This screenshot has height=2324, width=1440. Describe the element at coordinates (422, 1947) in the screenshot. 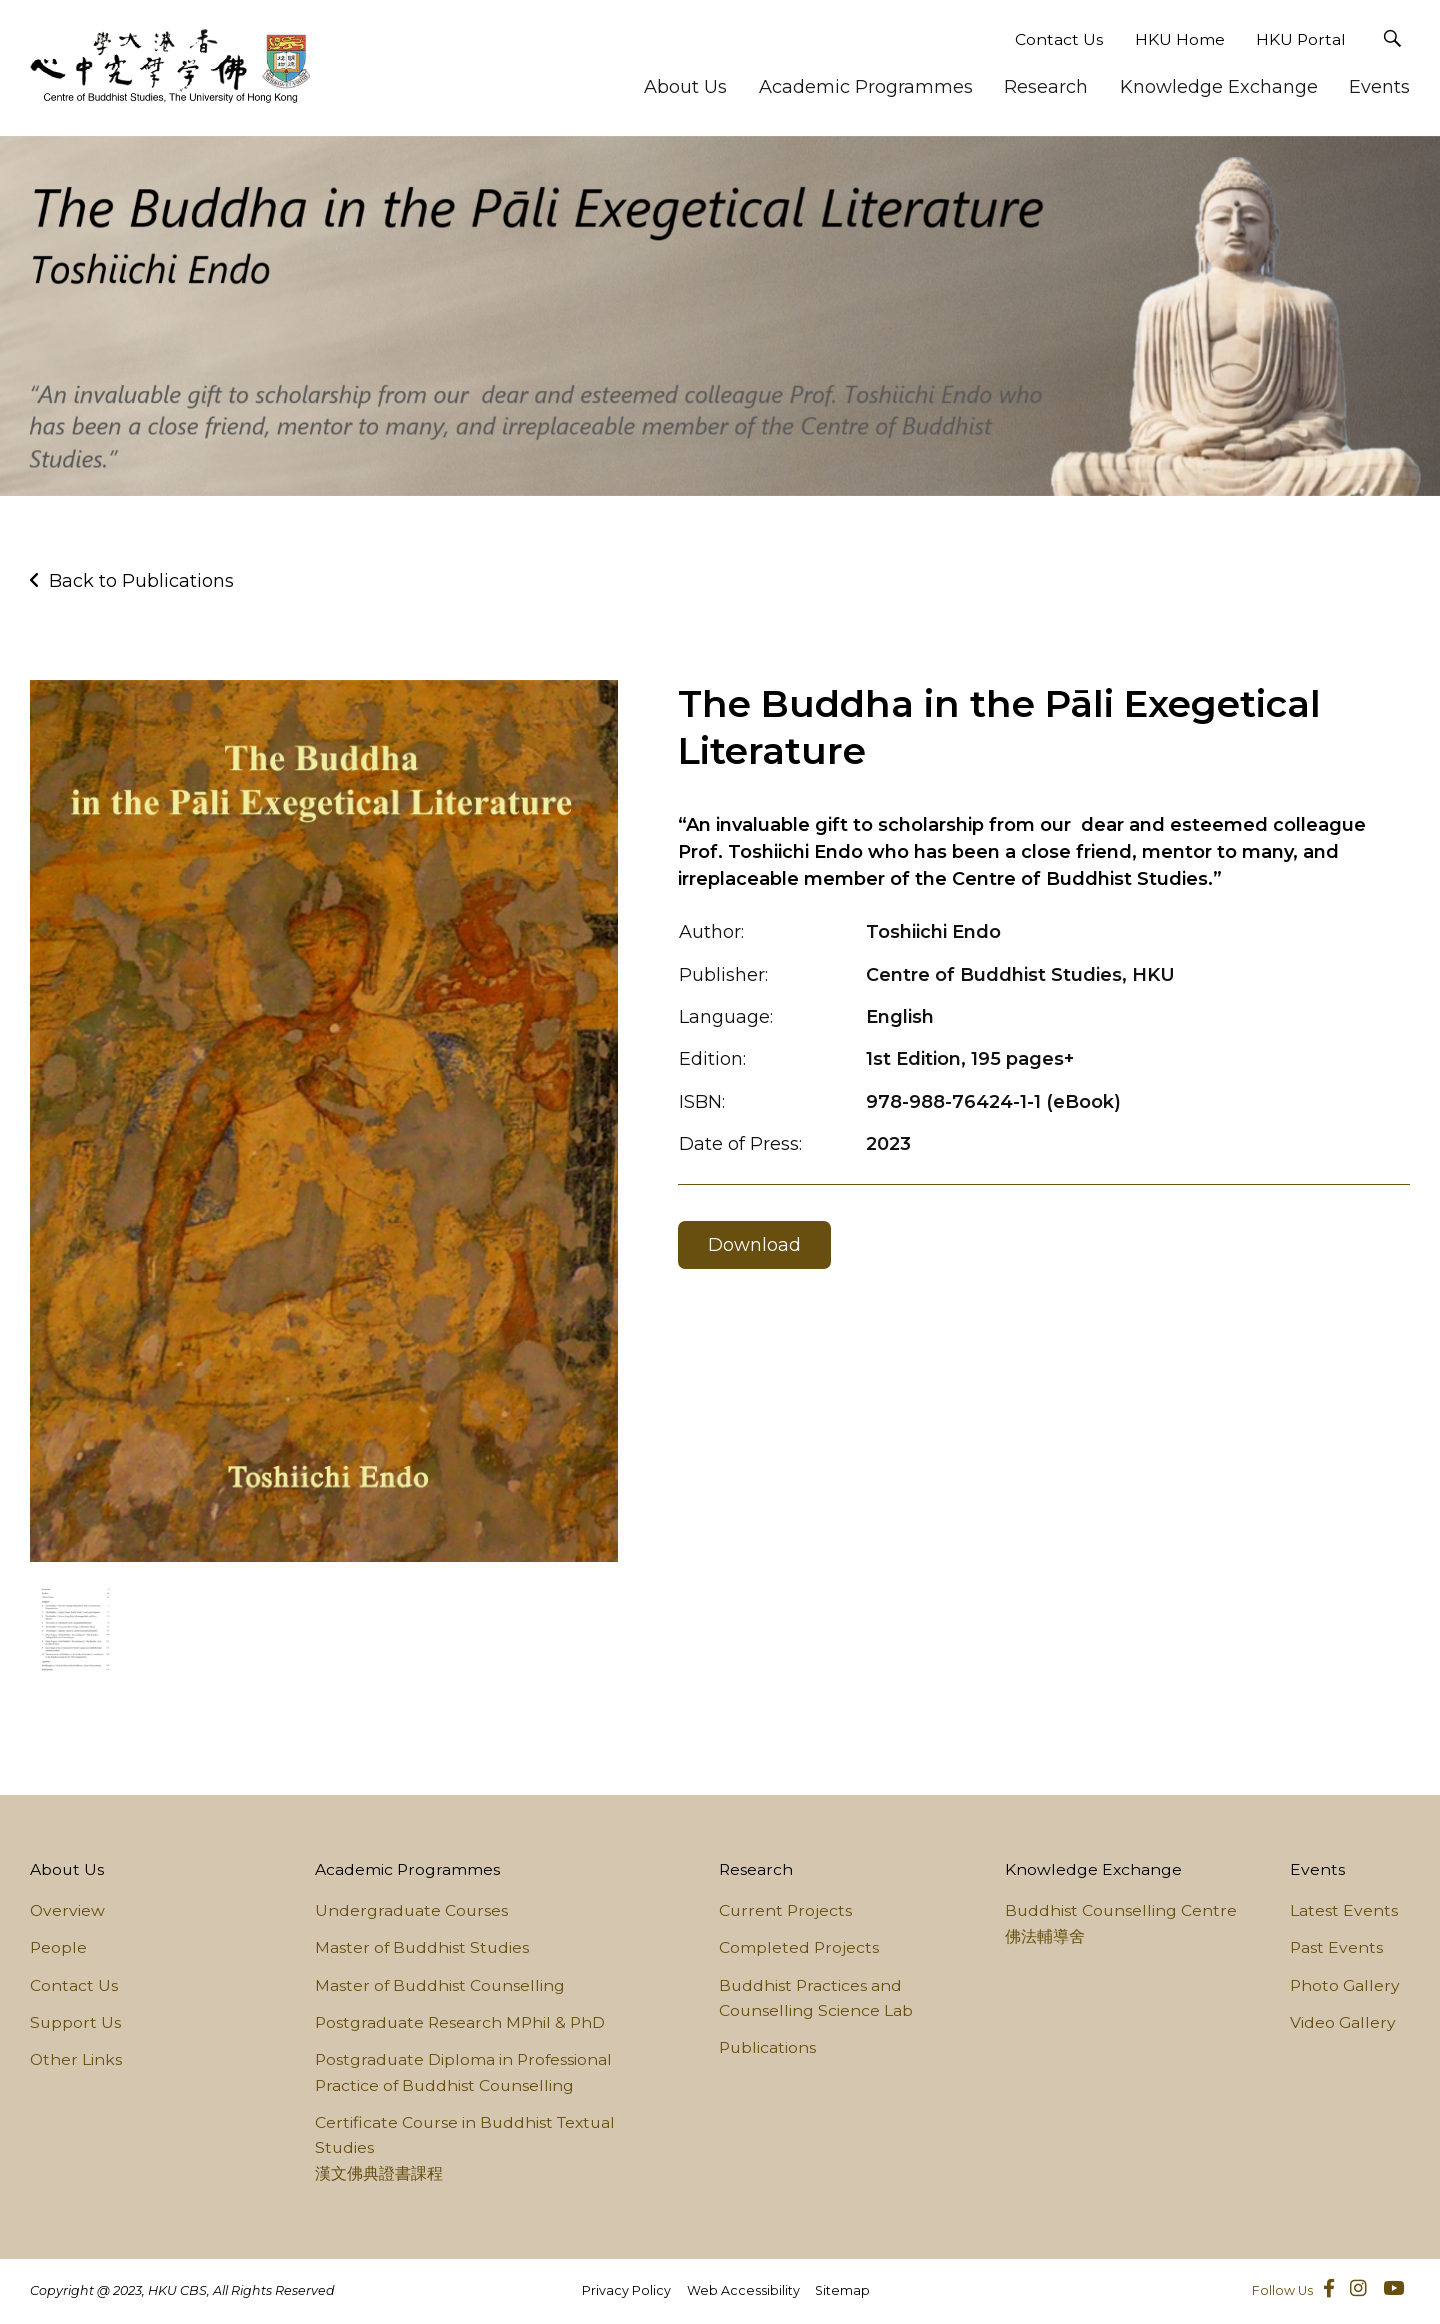

I see `Master of Buddhist Studies` at that location.